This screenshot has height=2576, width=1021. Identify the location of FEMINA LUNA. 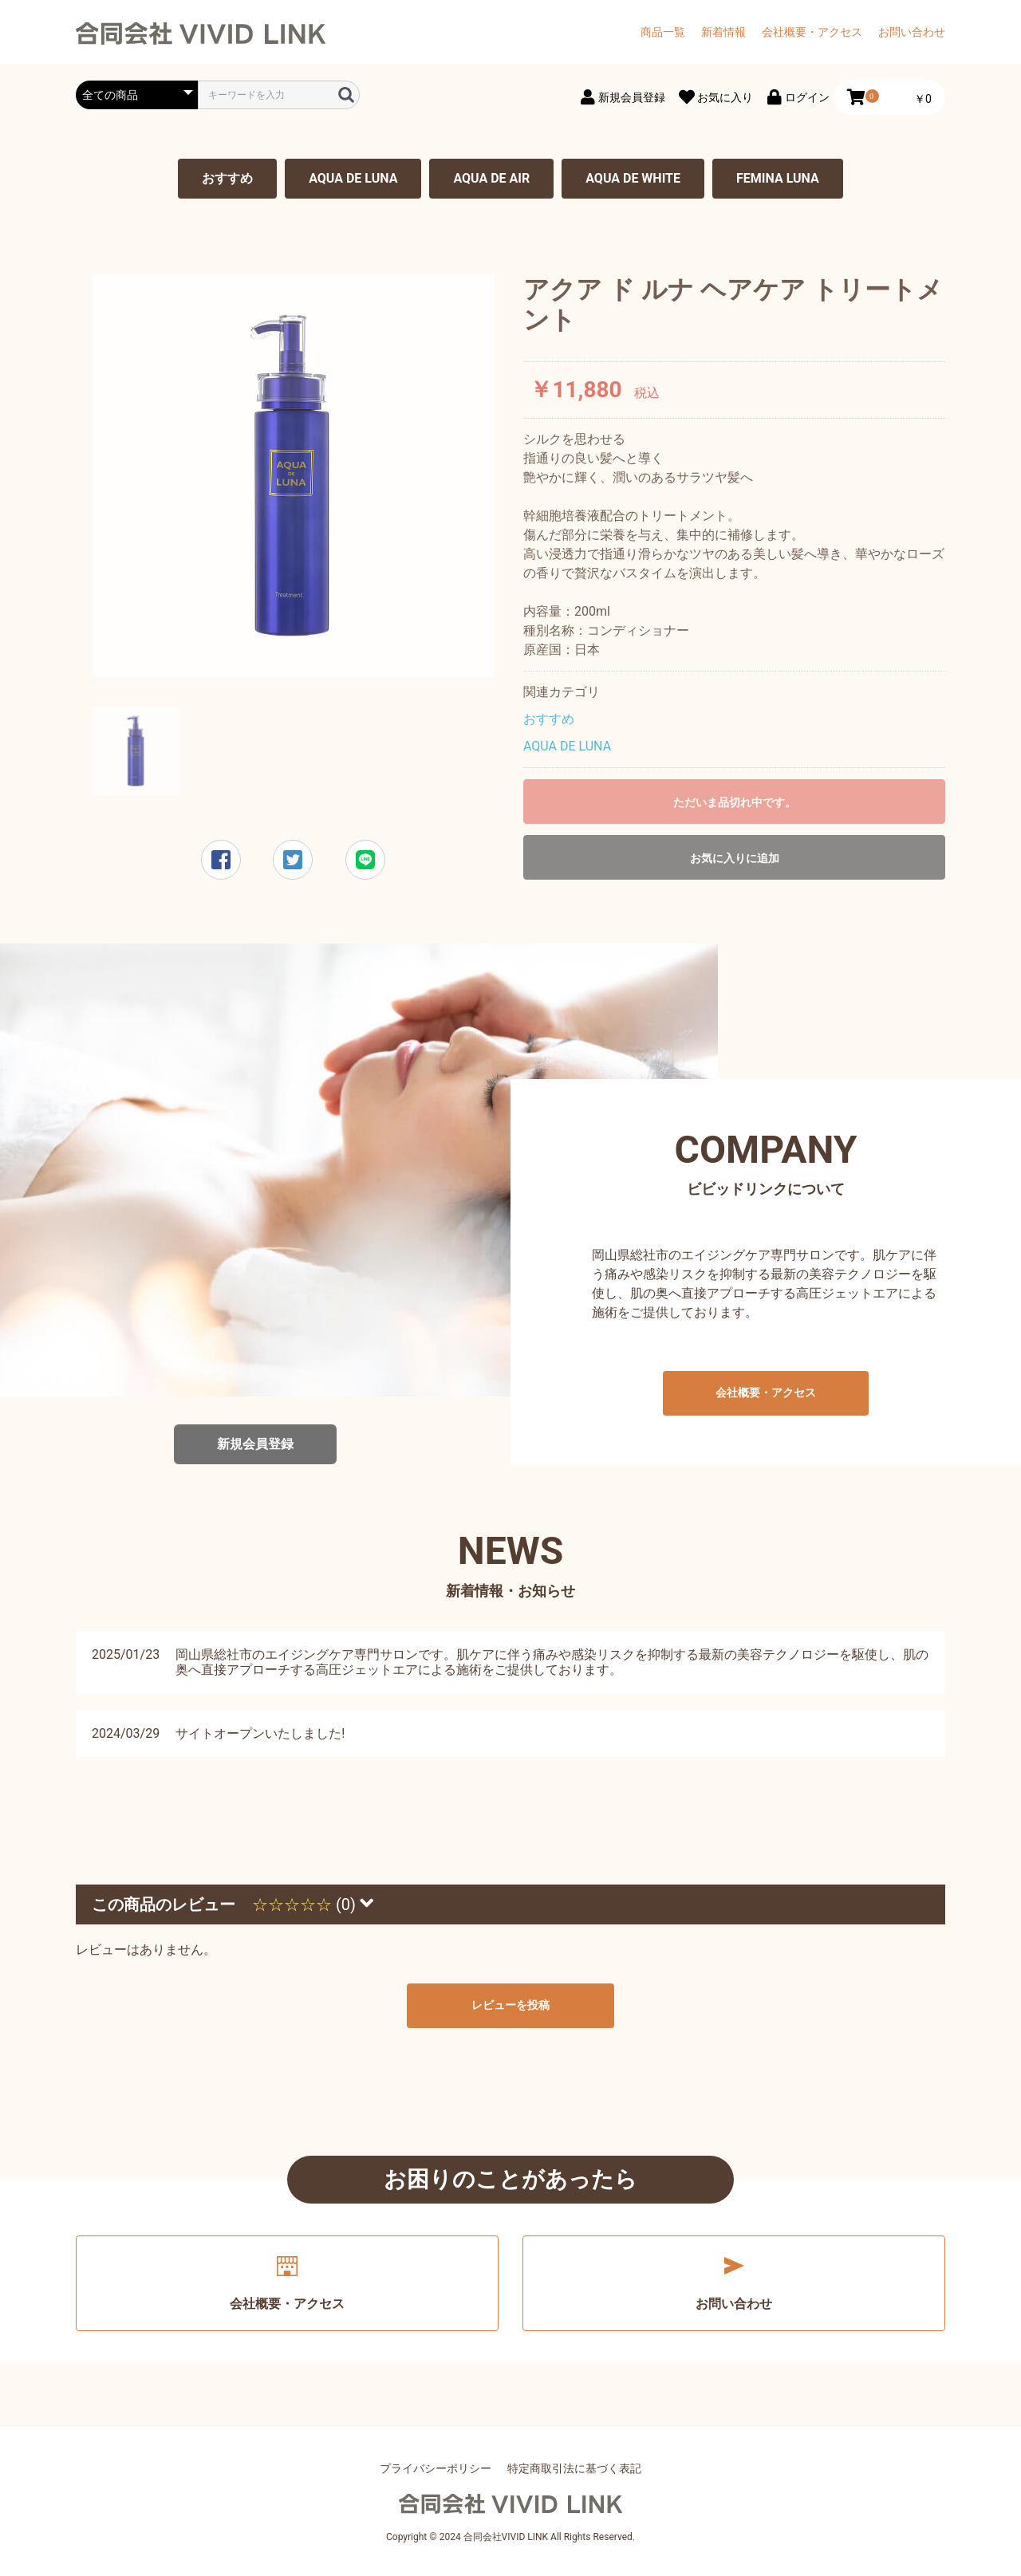
(777, 178).